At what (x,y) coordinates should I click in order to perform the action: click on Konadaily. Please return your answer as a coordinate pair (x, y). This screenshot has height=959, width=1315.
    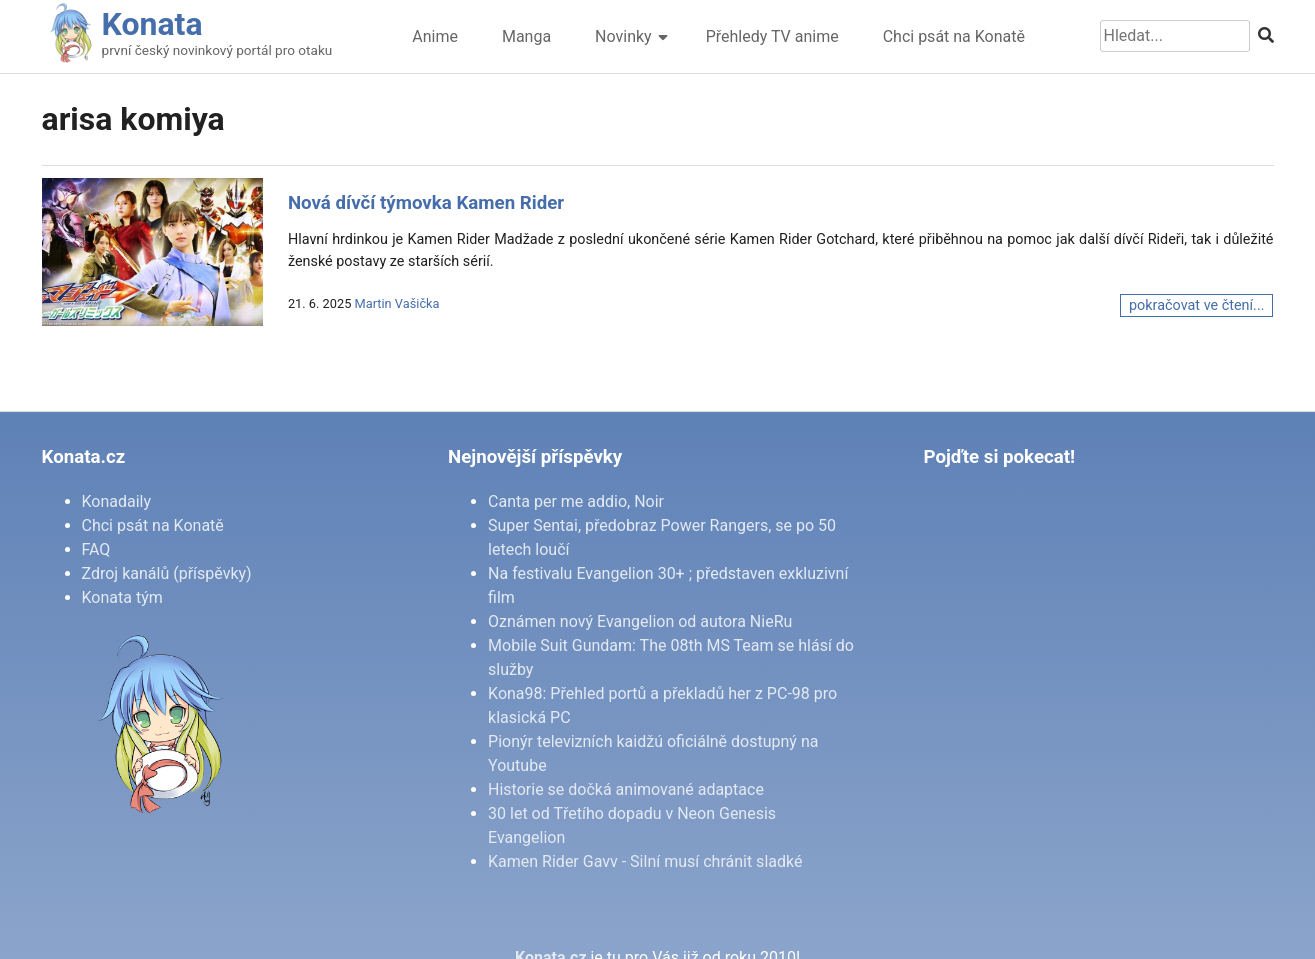
    Looking at the image, I should click on (117, 501).